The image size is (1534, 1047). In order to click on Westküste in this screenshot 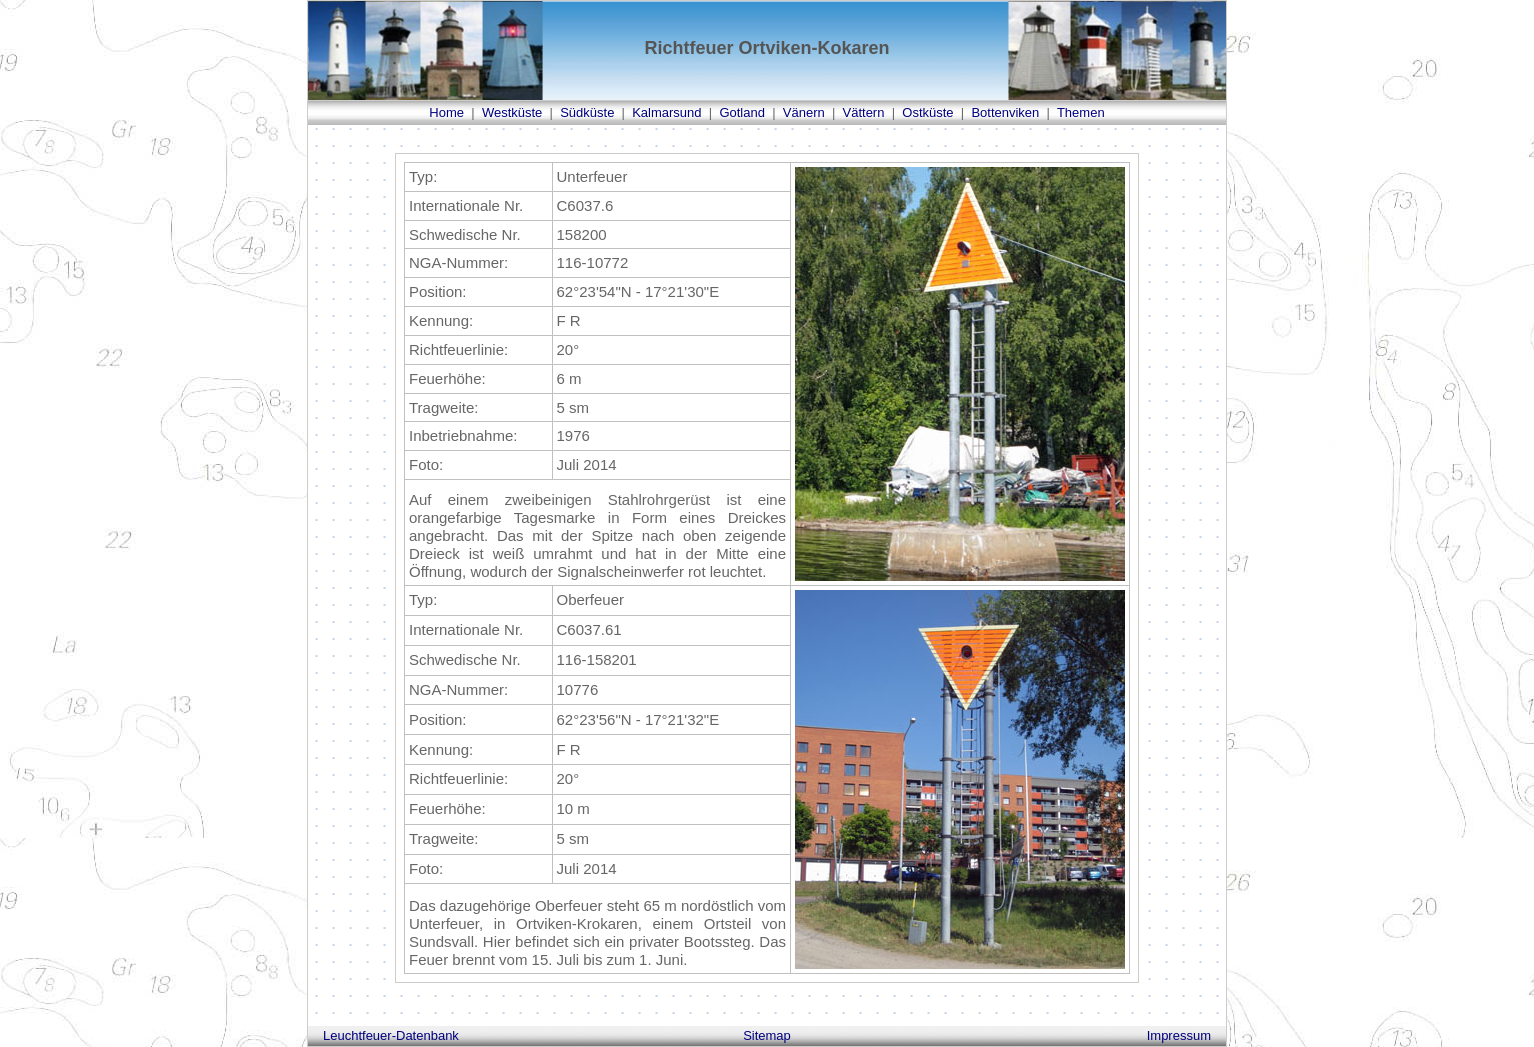, I will do `click(512, 112)`.